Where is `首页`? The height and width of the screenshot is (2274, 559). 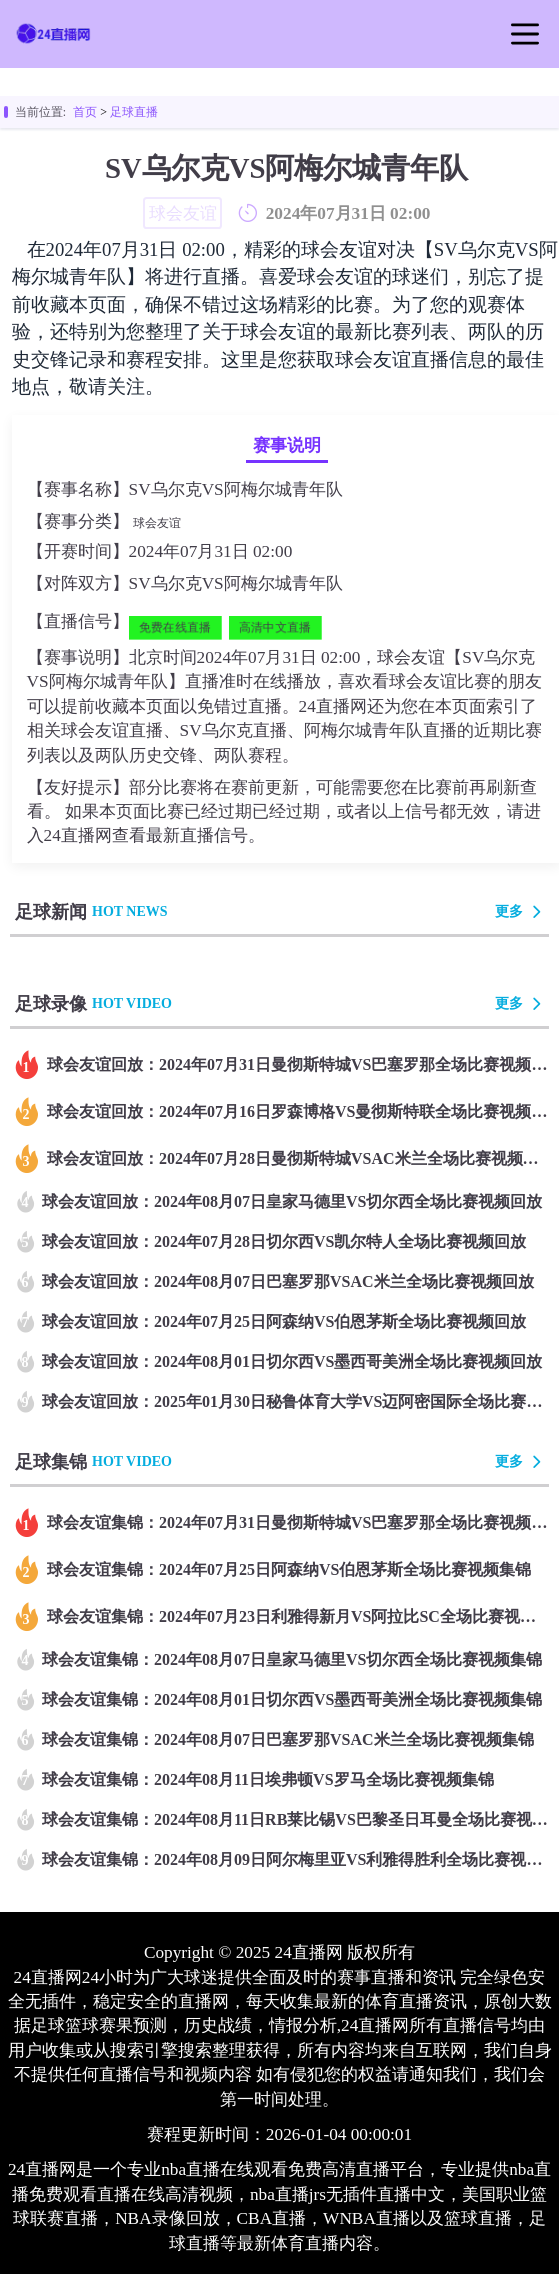
首页 is located at coordinates (85, 112).